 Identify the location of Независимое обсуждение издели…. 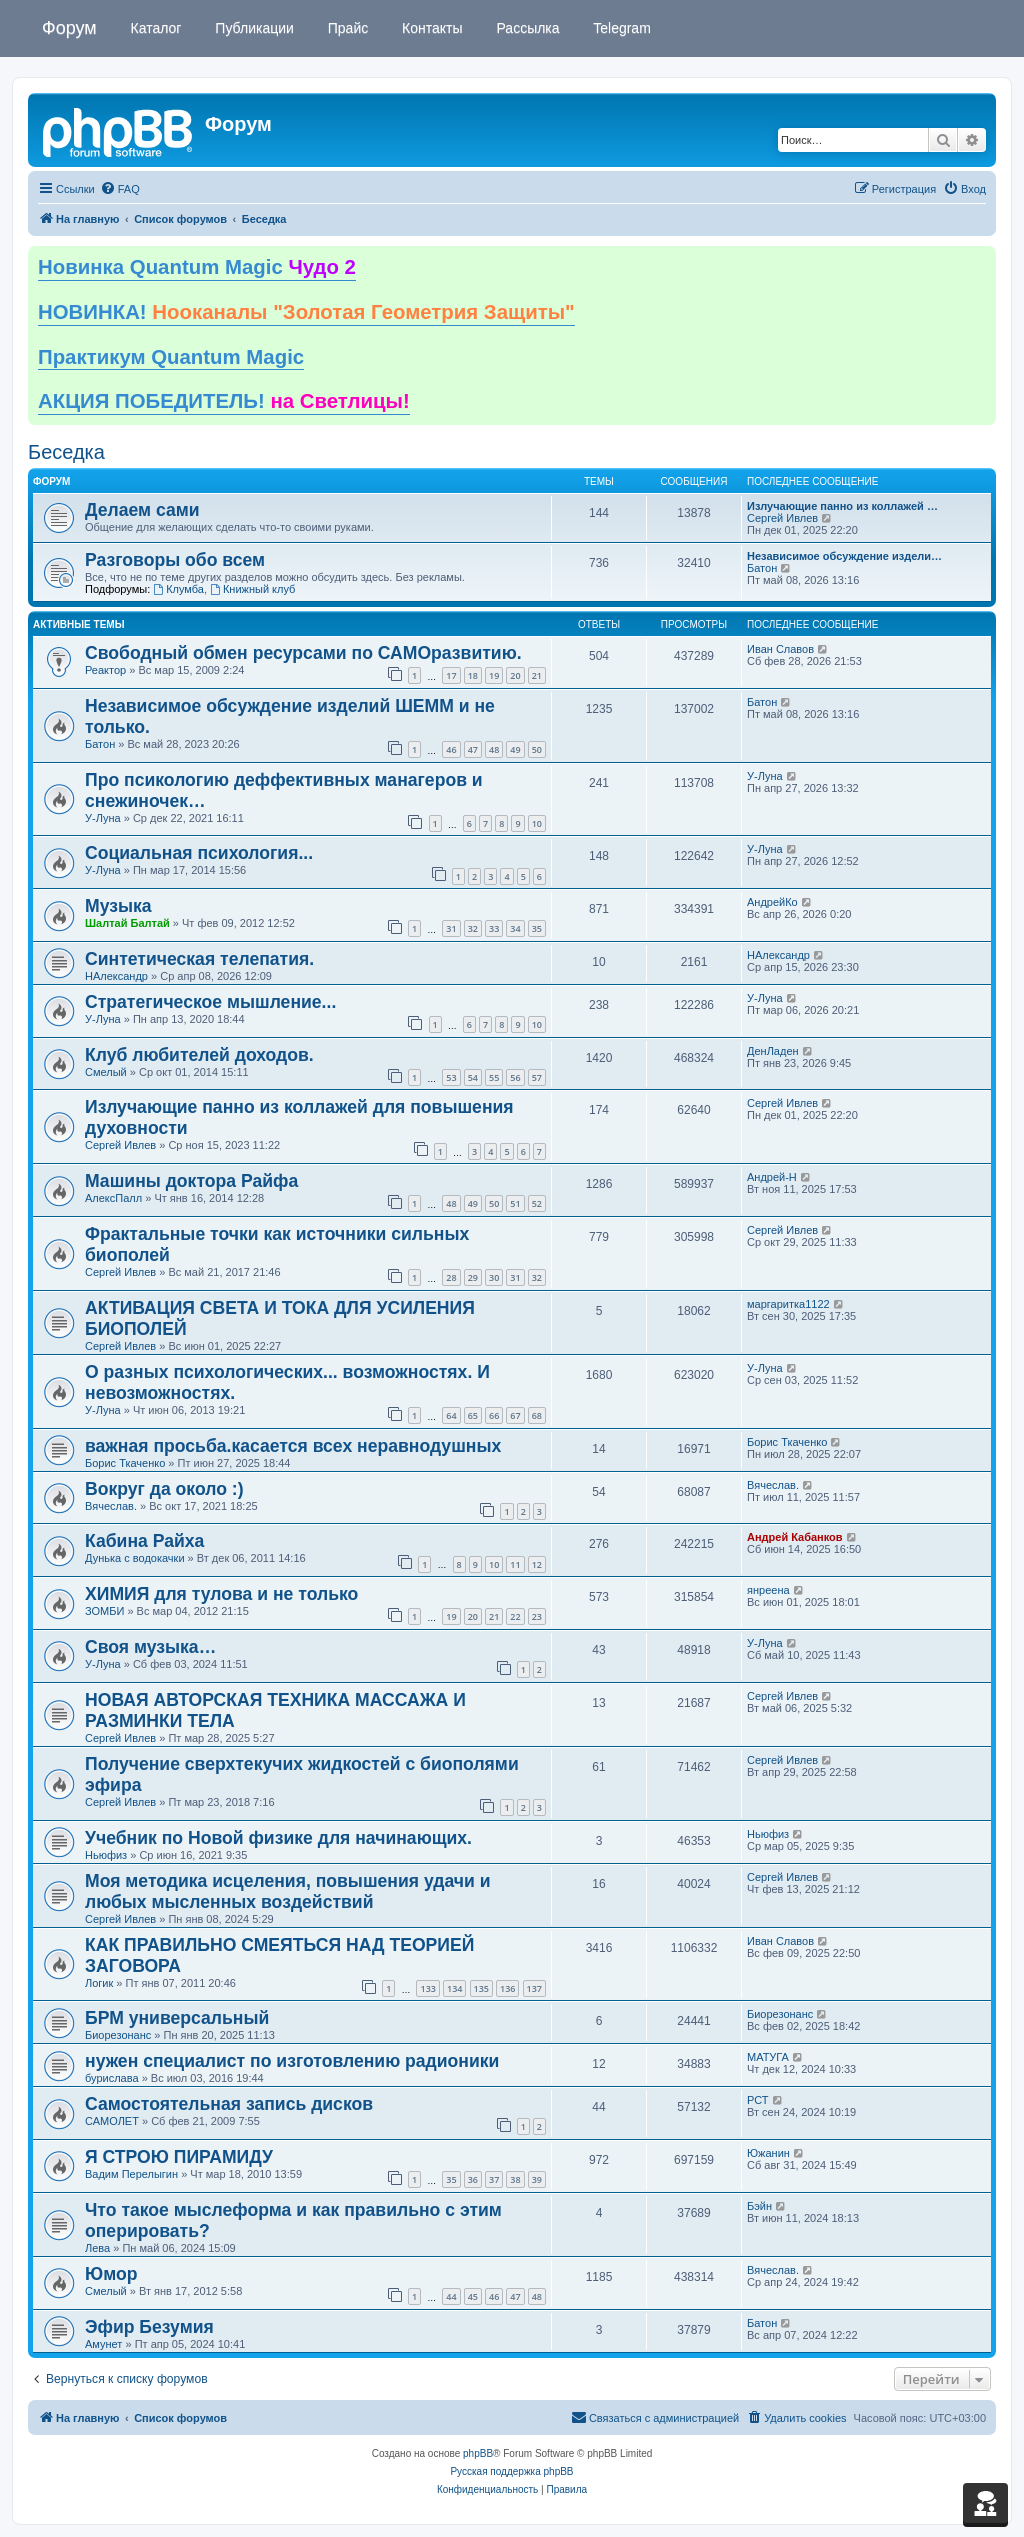
(844, 556).